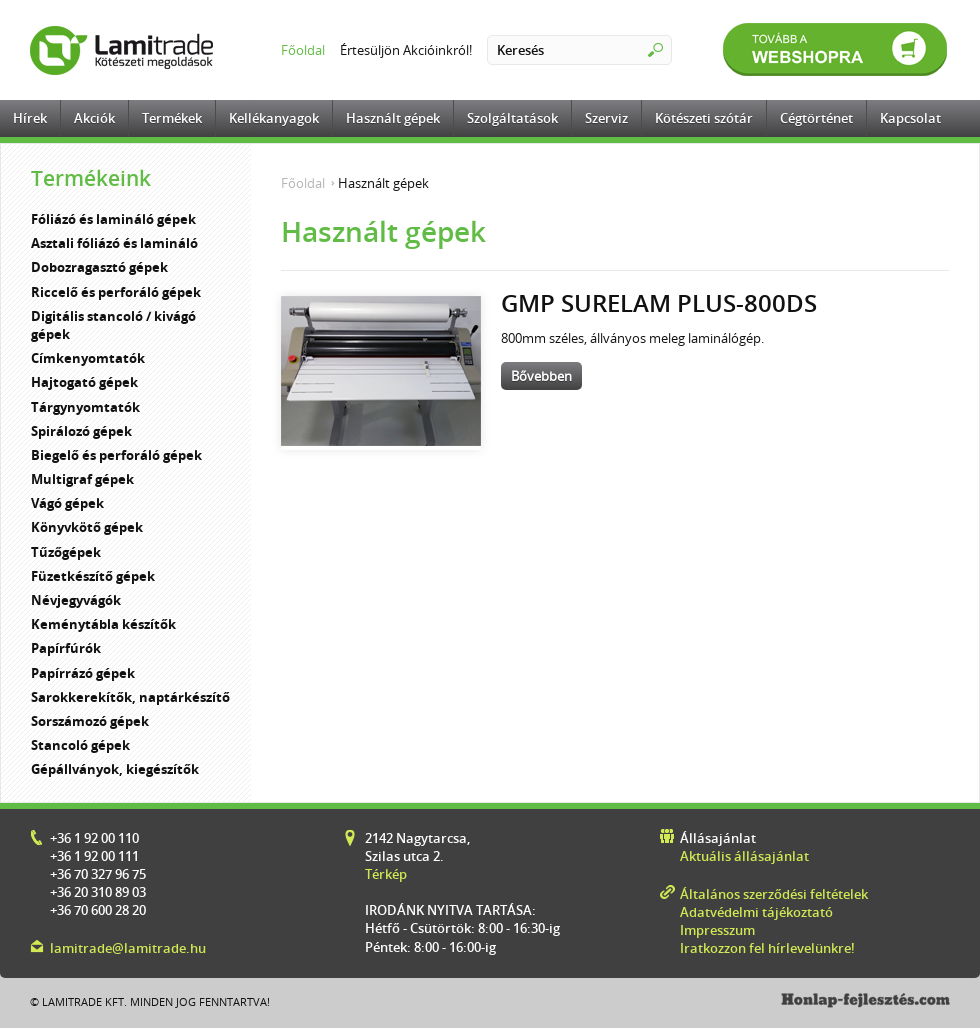 The height and width of the screenshot is (1028, 980). What do you see at coordinates (130, 697) in the screenshot?
I see `Sarokkerekítők, naptárkészítő` at bounding box center [130, 697].